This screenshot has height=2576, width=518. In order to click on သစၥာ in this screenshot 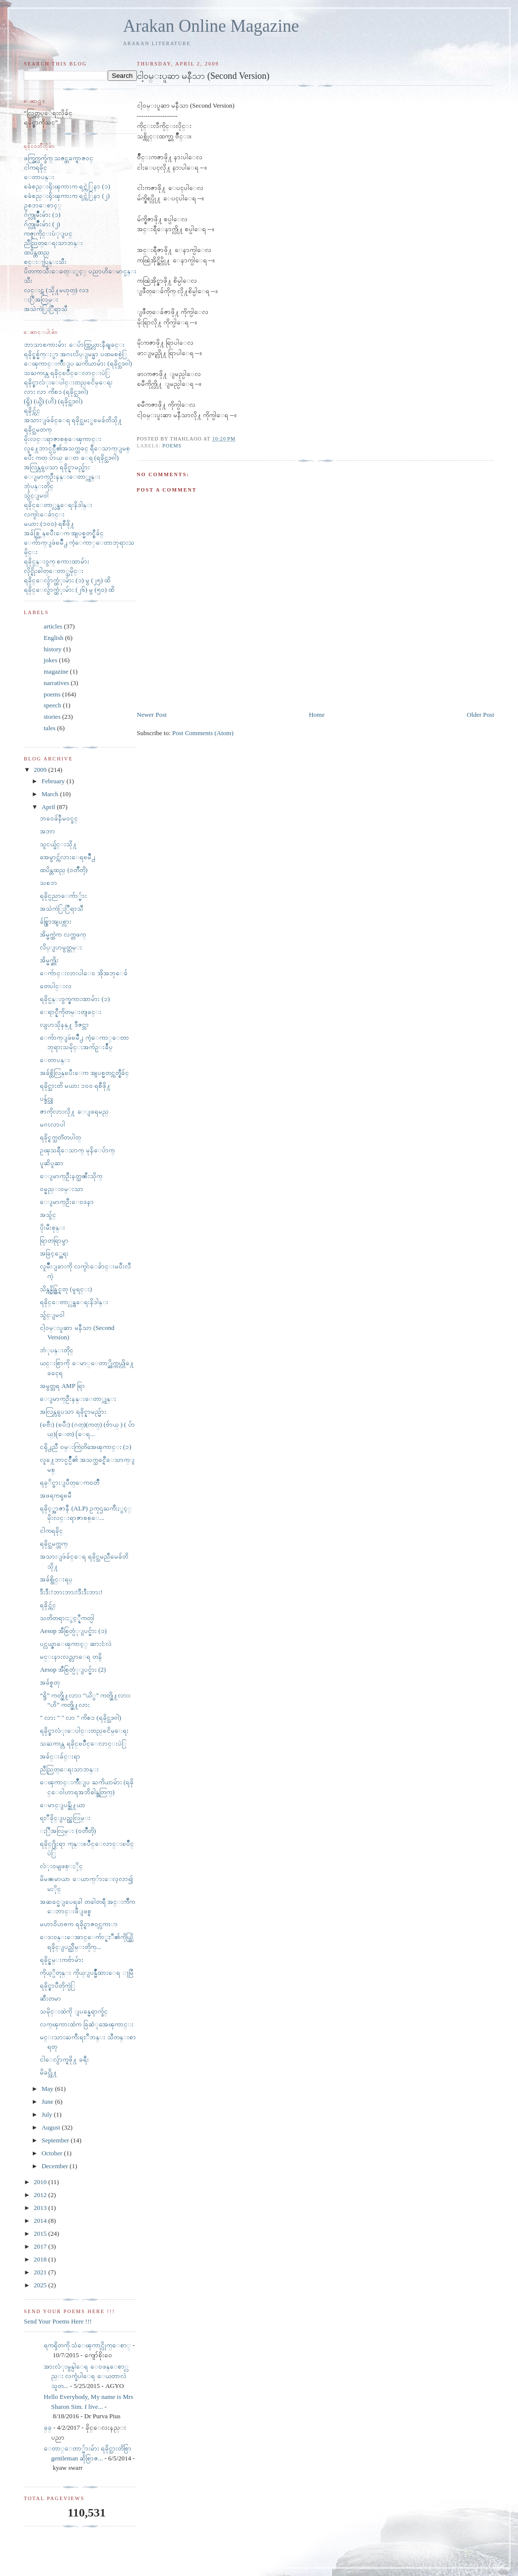, I will do `click(48, 882)`.